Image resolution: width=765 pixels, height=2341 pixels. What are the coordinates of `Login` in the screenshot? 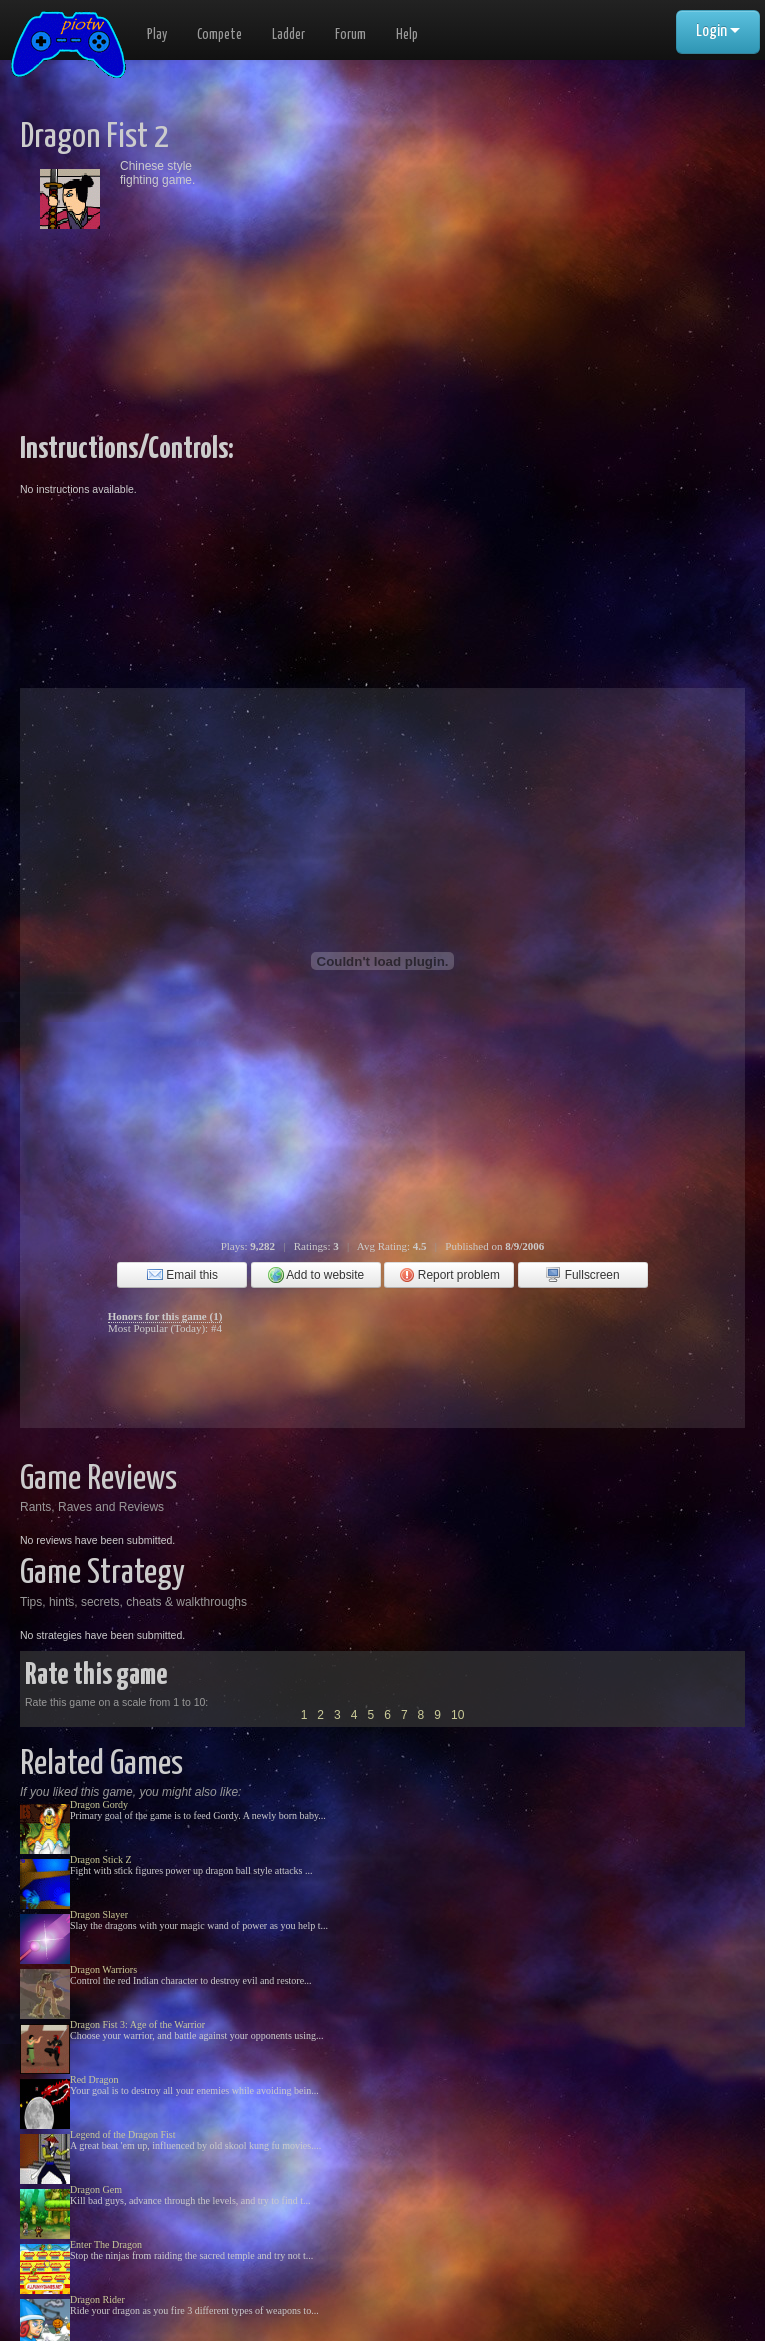 It's located at (718, 31).